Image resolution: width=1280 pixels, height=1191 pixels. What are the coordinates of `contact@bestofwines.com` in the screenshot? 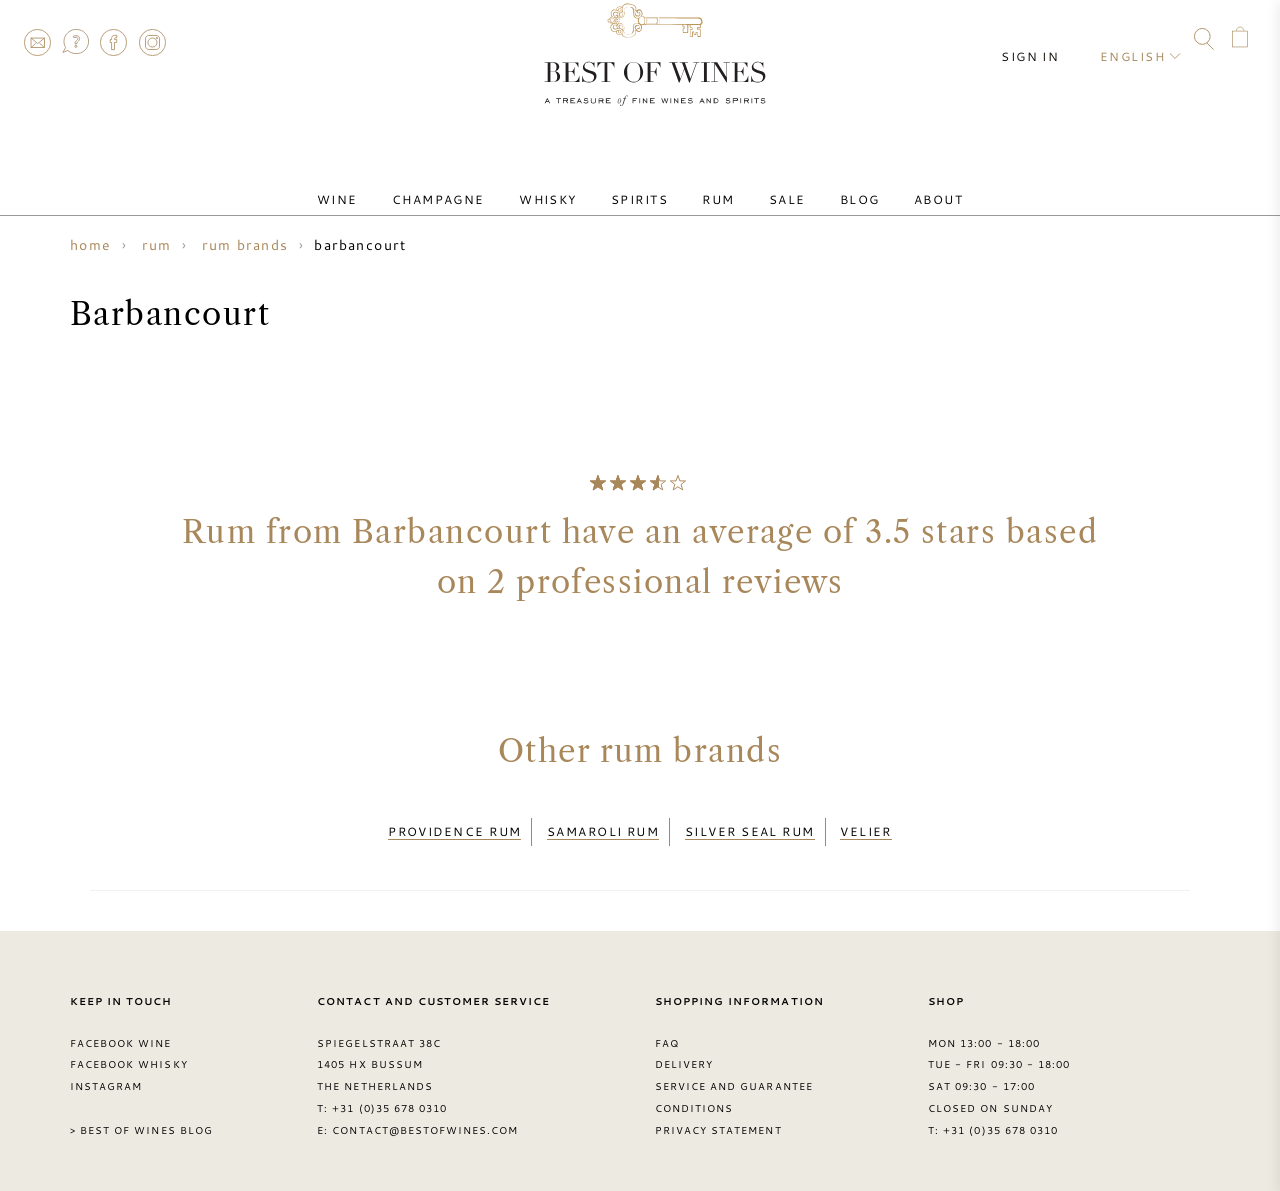 It's located at (425, 1119).